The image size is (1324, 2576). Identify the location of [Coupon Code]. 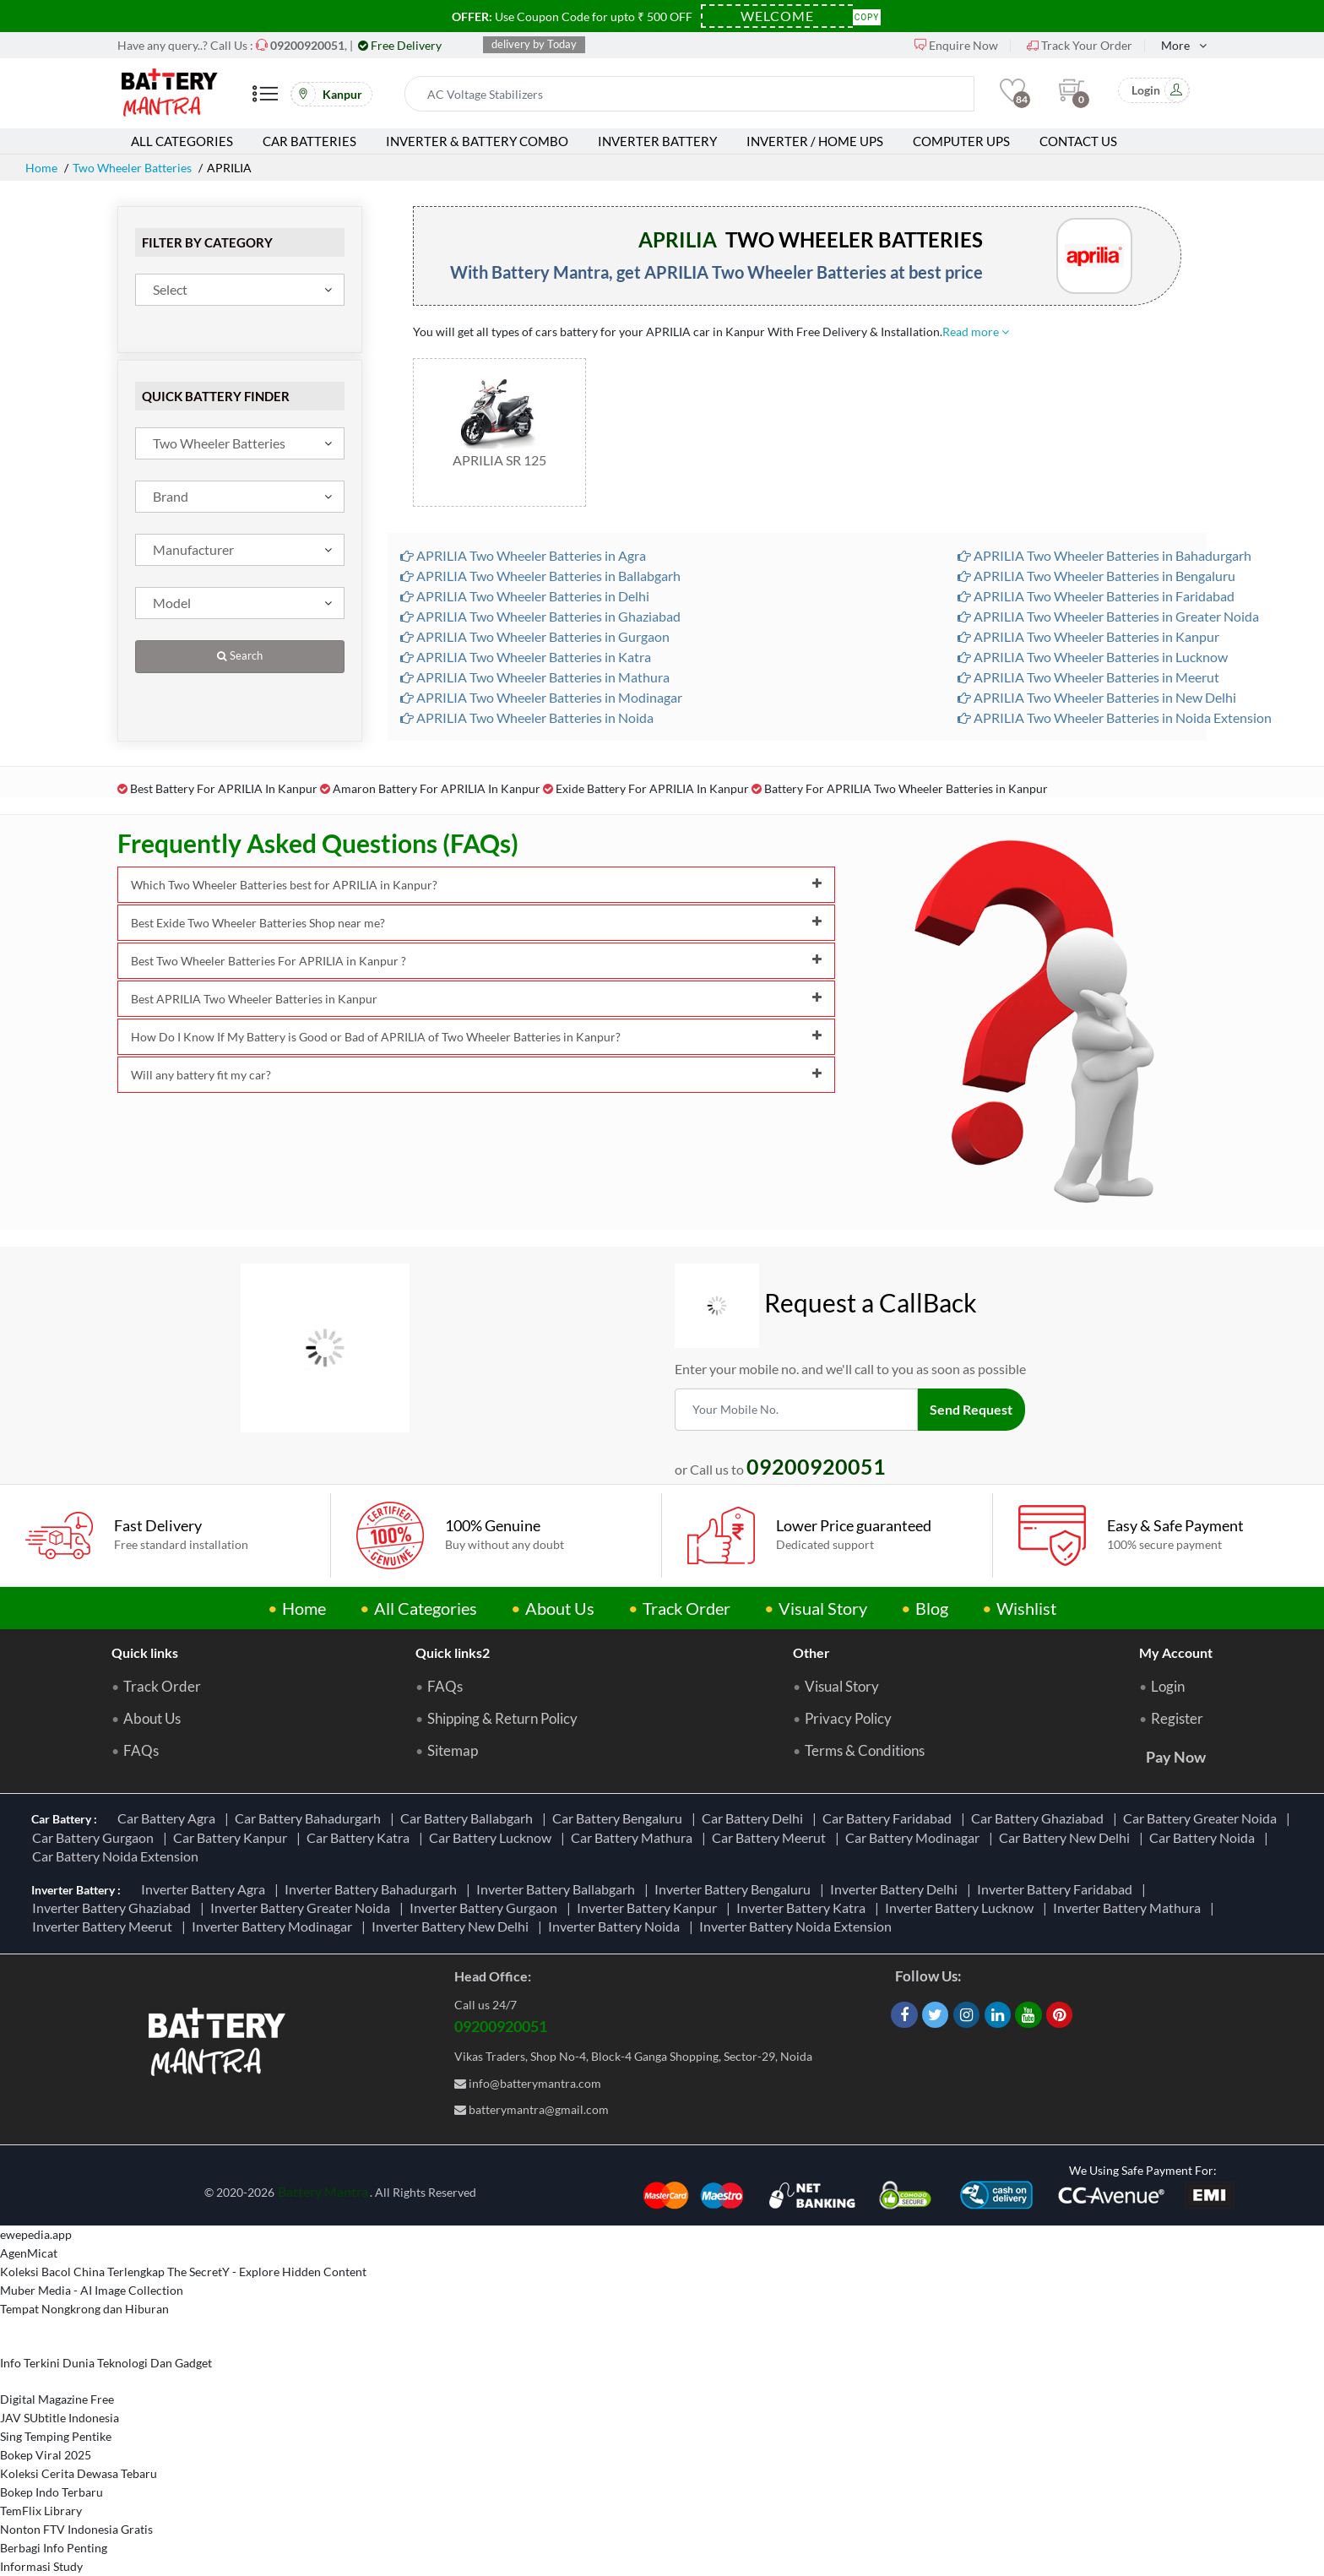
(777, 16).